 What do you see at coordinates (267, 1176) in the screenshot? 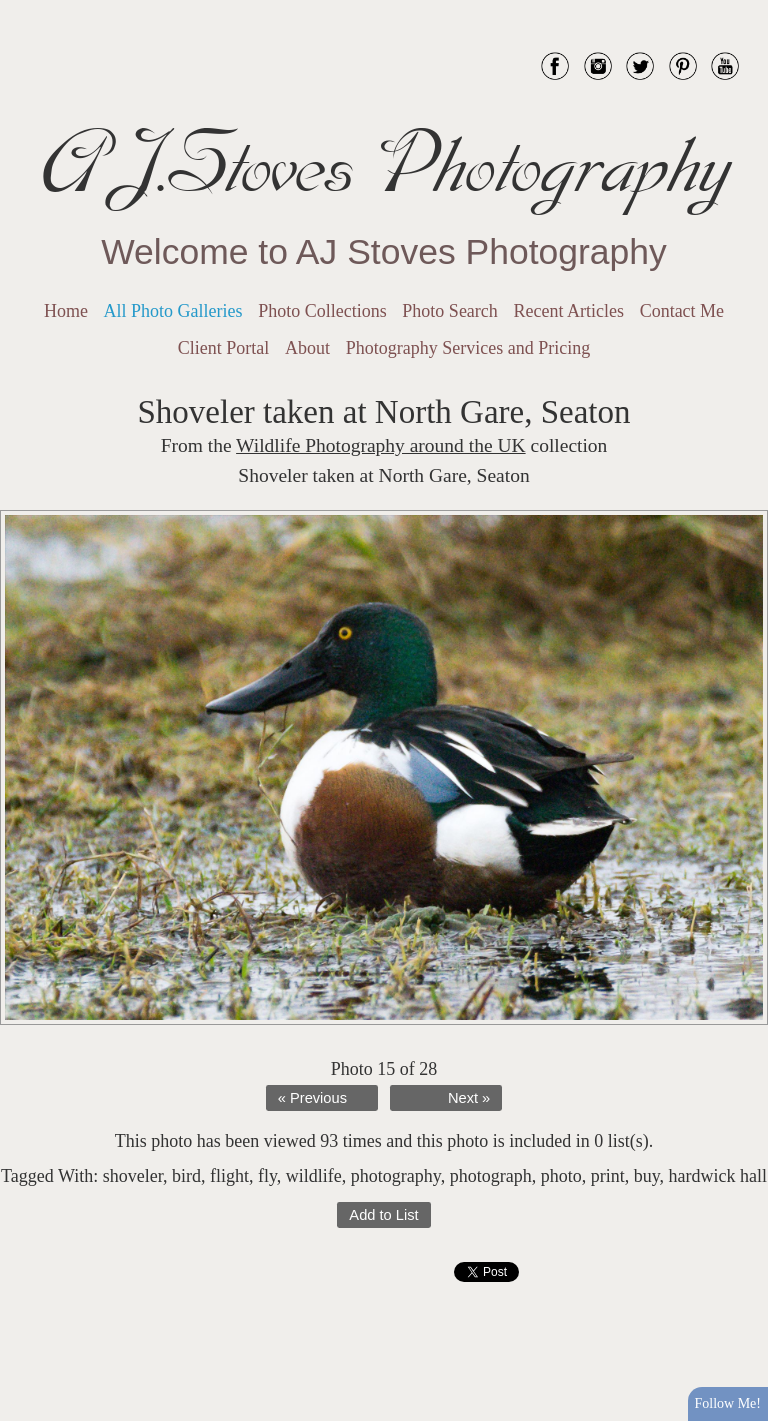
I see `fly` at bounding box center [267, 1176].